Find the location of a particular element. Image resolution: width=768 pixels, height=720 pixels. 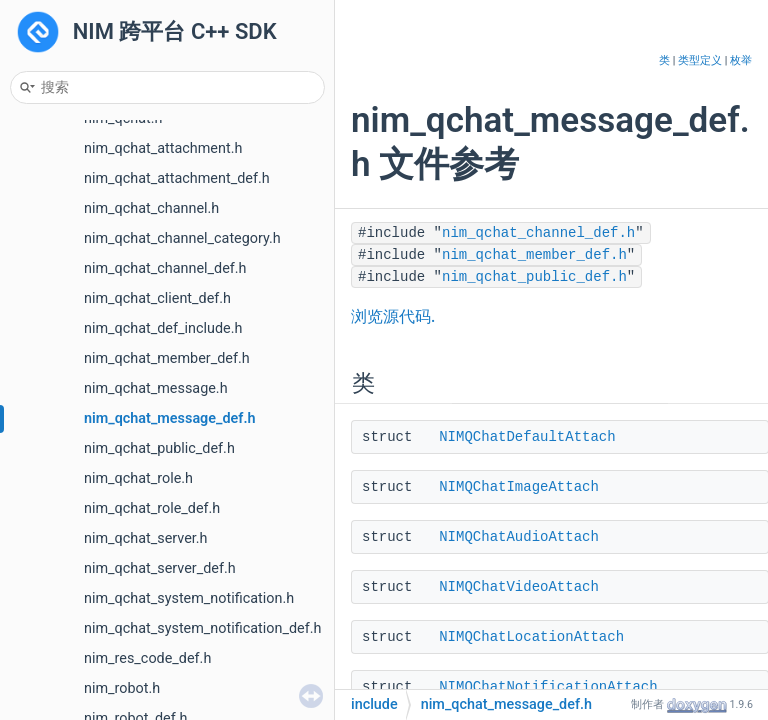

NIMQChatAudioAttach is located at coordinates (519, 537).